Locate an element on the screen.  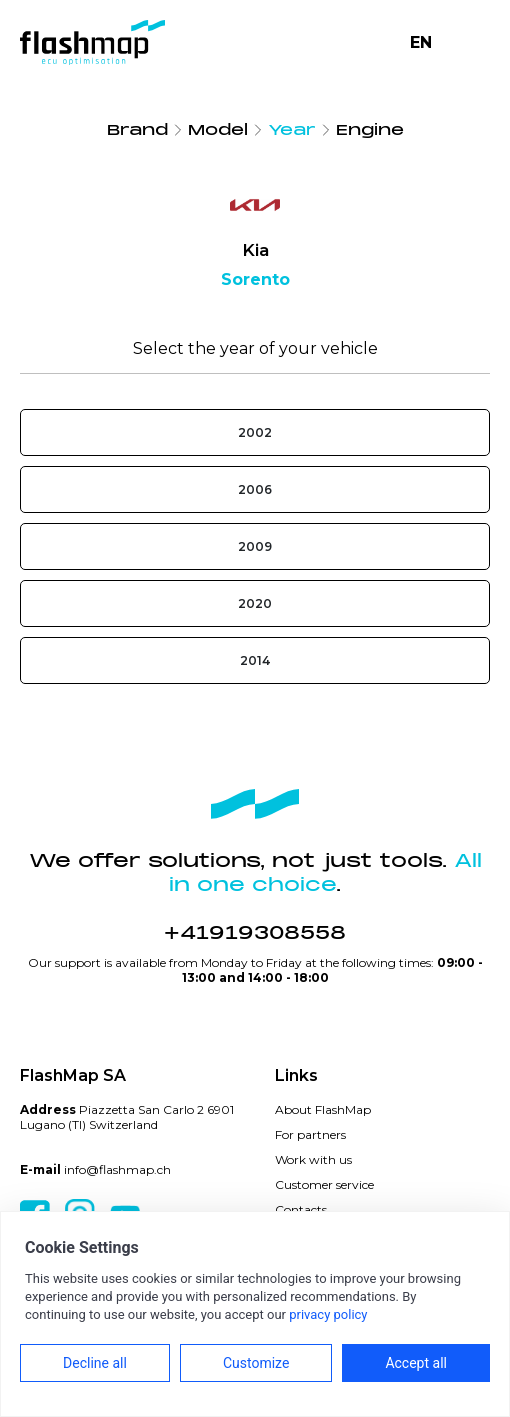
About FlashMap is located at coordinates (323, 1109).